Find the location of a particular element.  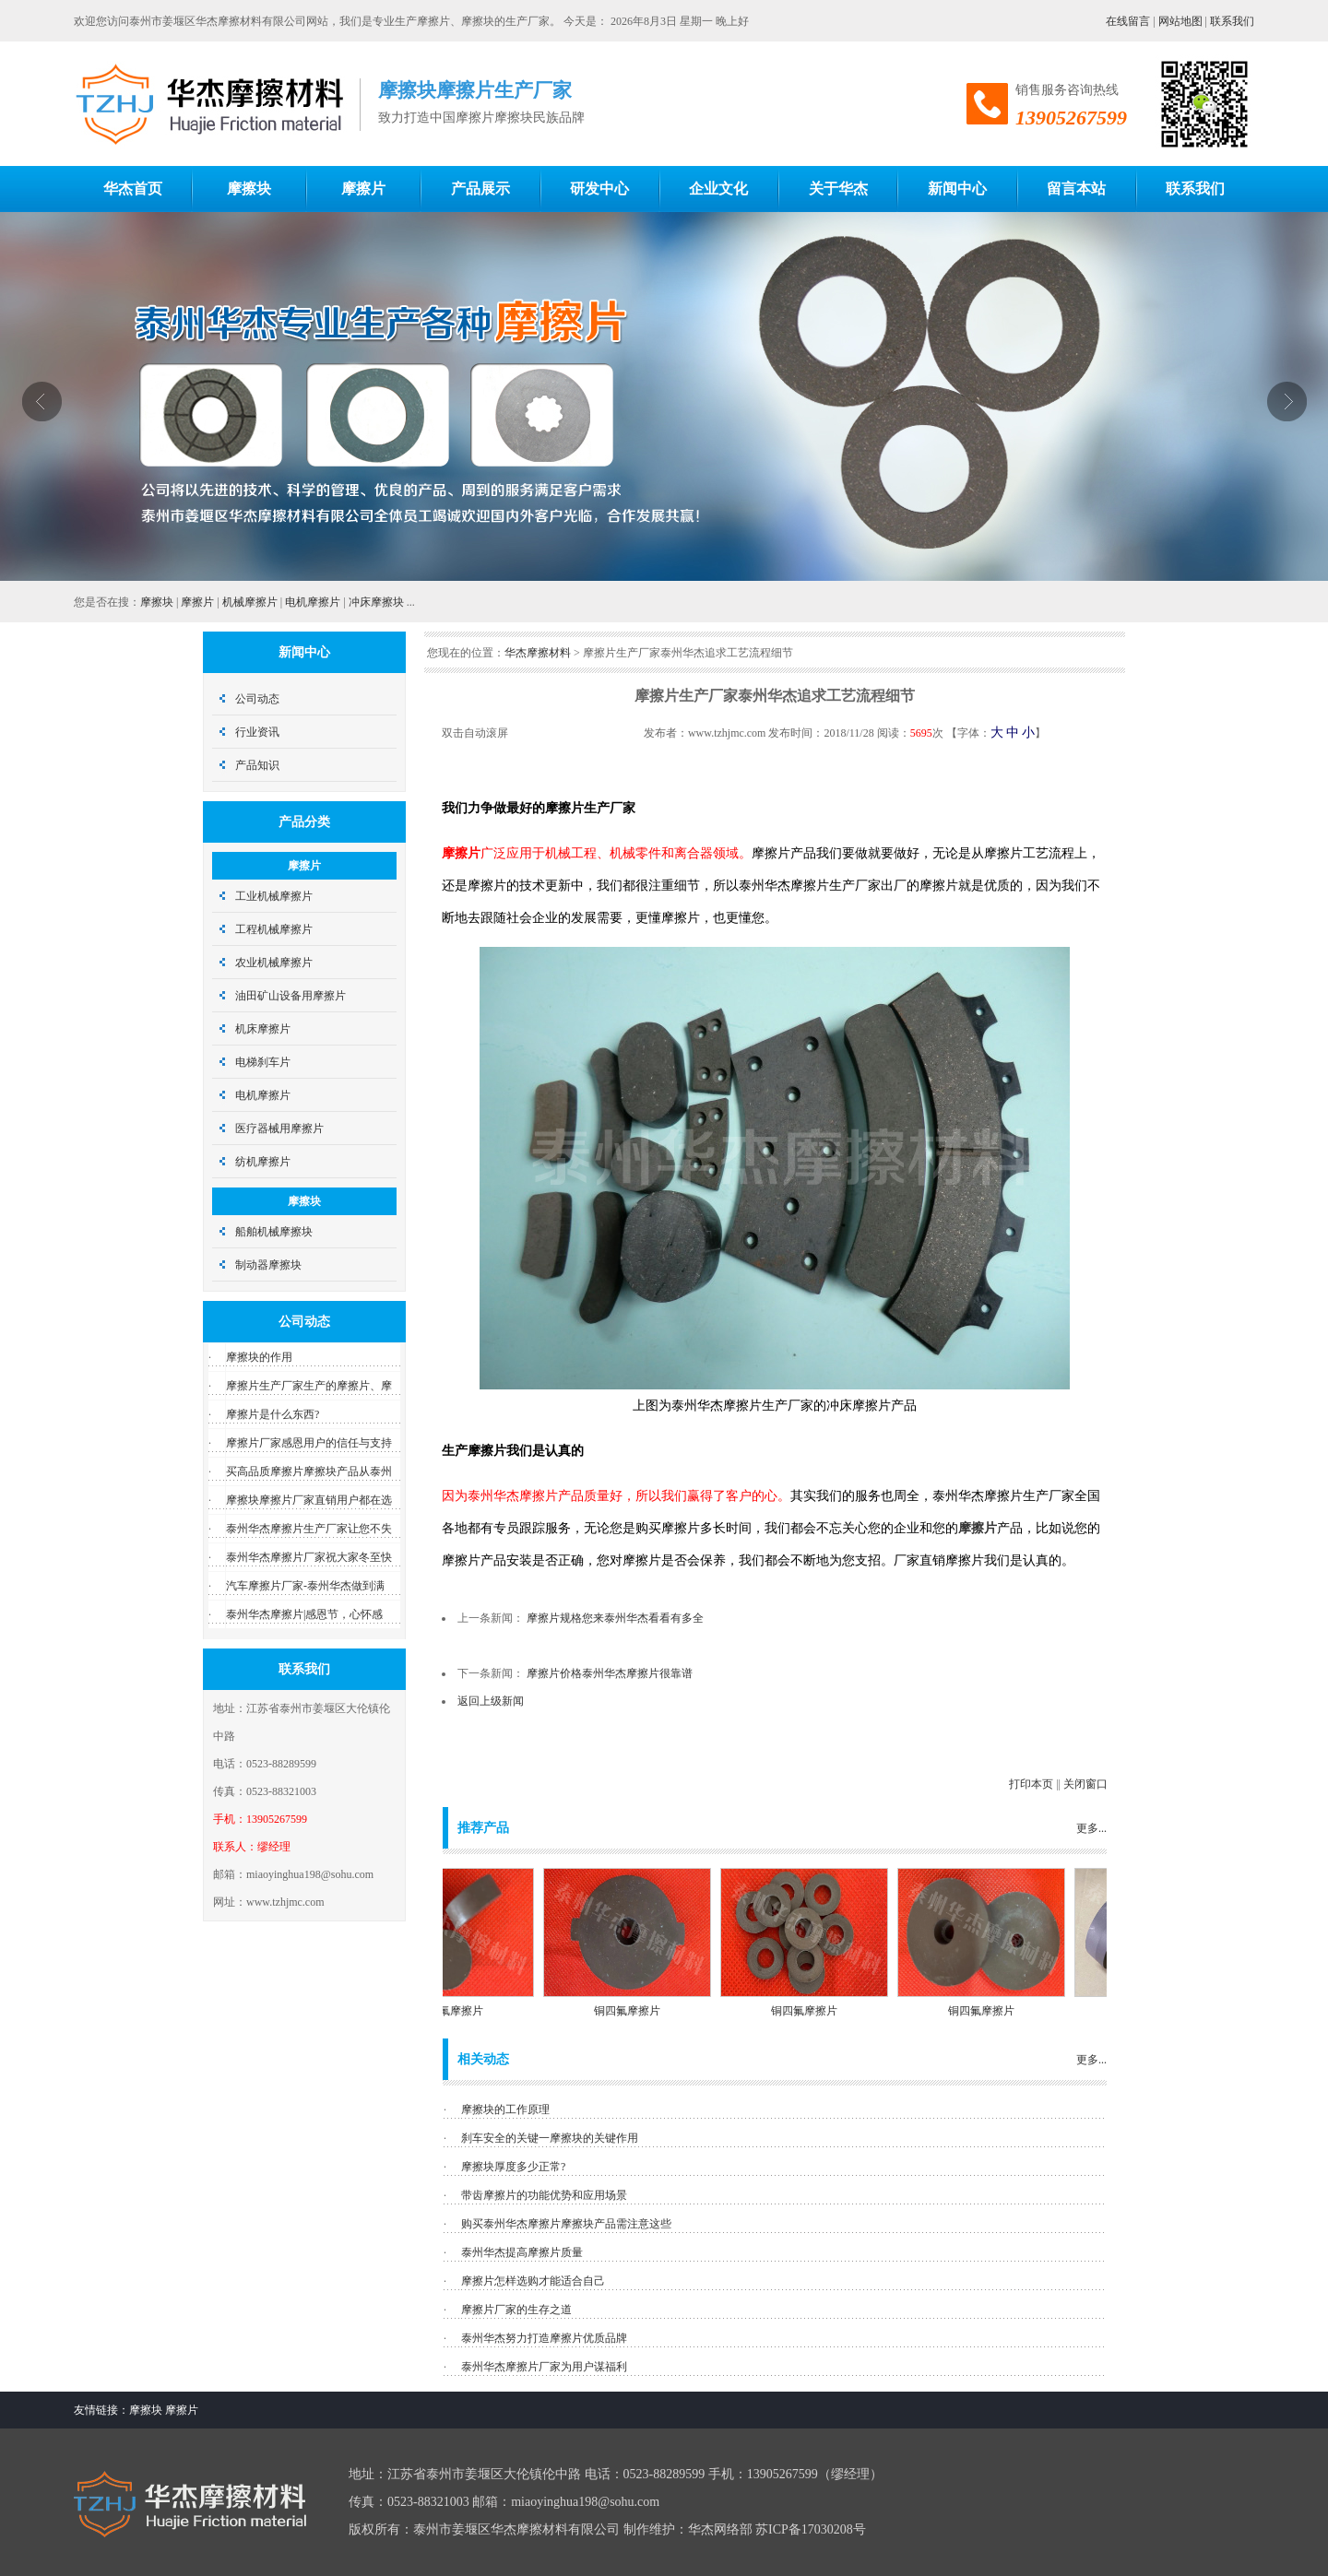

工程机械摩擦片 is located at coordinates (274, 929).